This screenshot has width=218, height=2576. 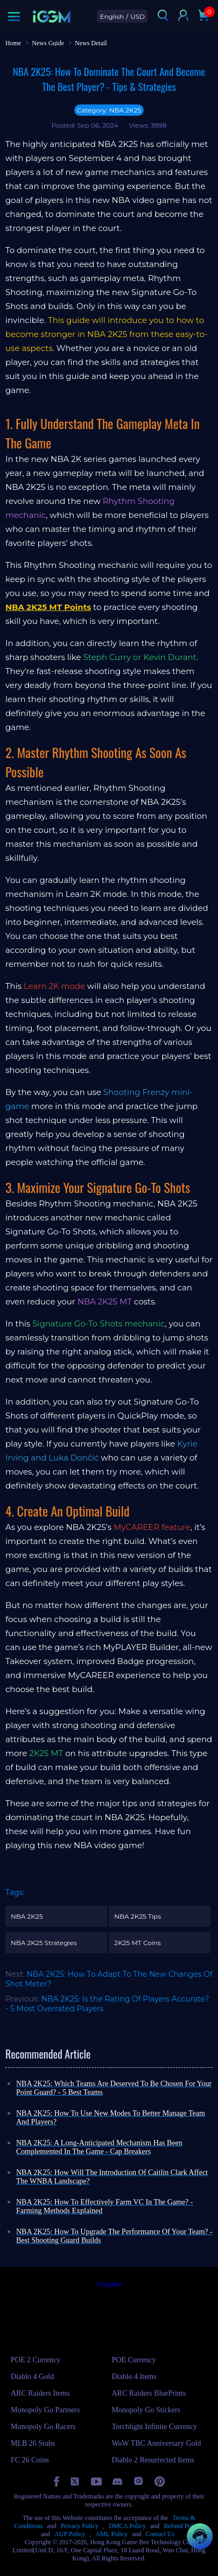 What do you see at coordinates (137, 1943) in the screenshot?
I see `2K25 MT Coins` at bounding box center [137, 1943].